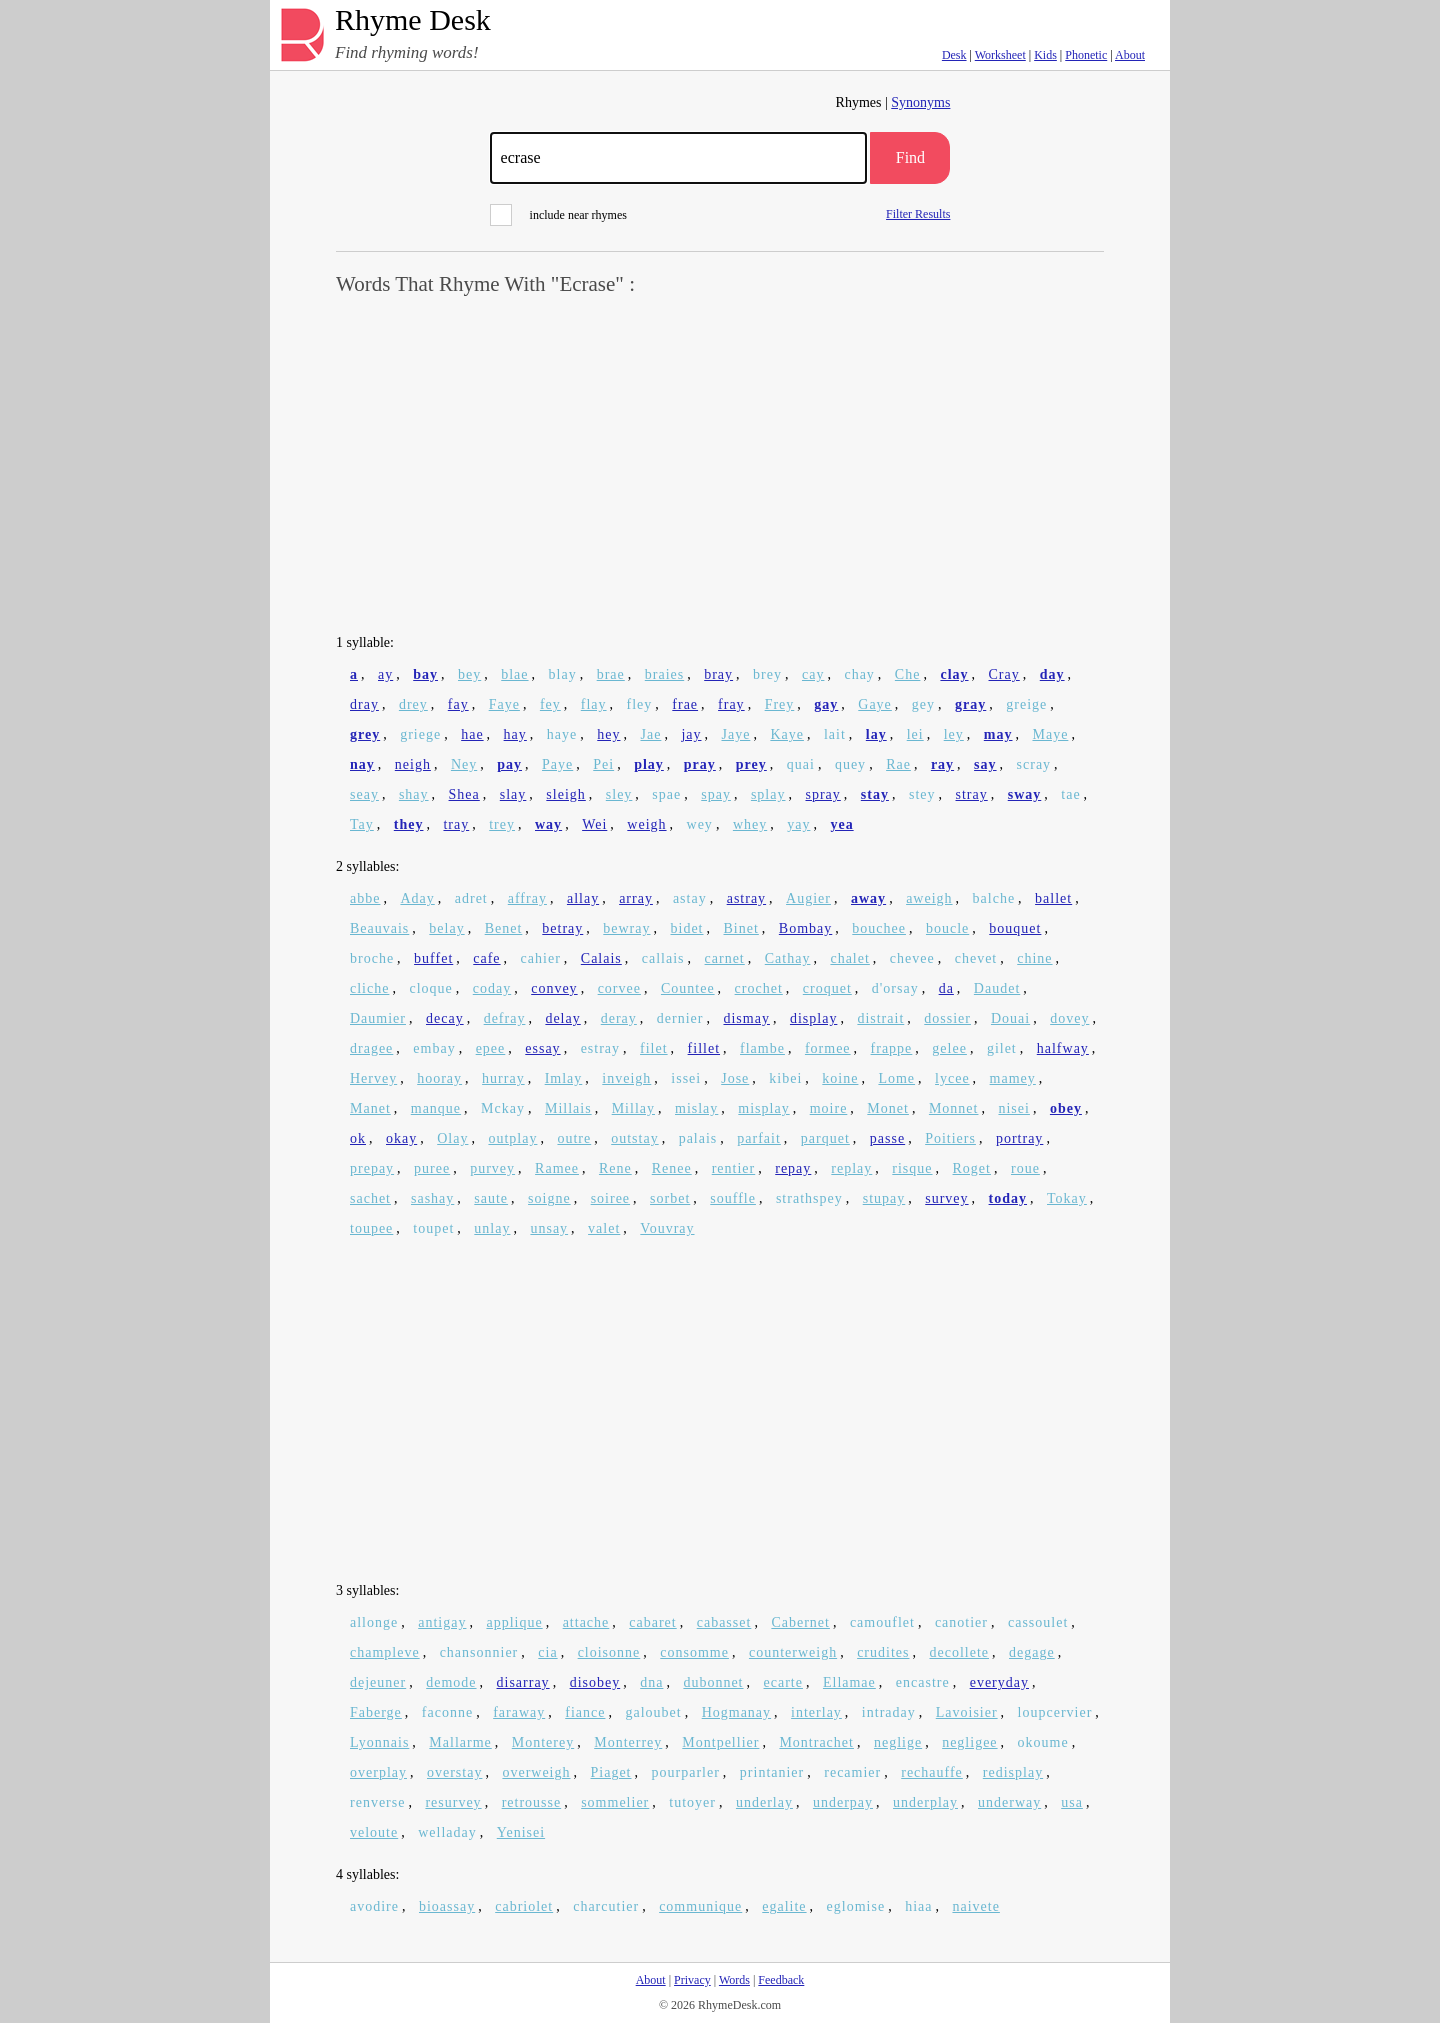 Image resolution: width=1440 pixels, height=2023 pixels. What do you see at coordinates (1034, 958) in the screenshot?
I see `chine` at bounding box center [1034, 958].